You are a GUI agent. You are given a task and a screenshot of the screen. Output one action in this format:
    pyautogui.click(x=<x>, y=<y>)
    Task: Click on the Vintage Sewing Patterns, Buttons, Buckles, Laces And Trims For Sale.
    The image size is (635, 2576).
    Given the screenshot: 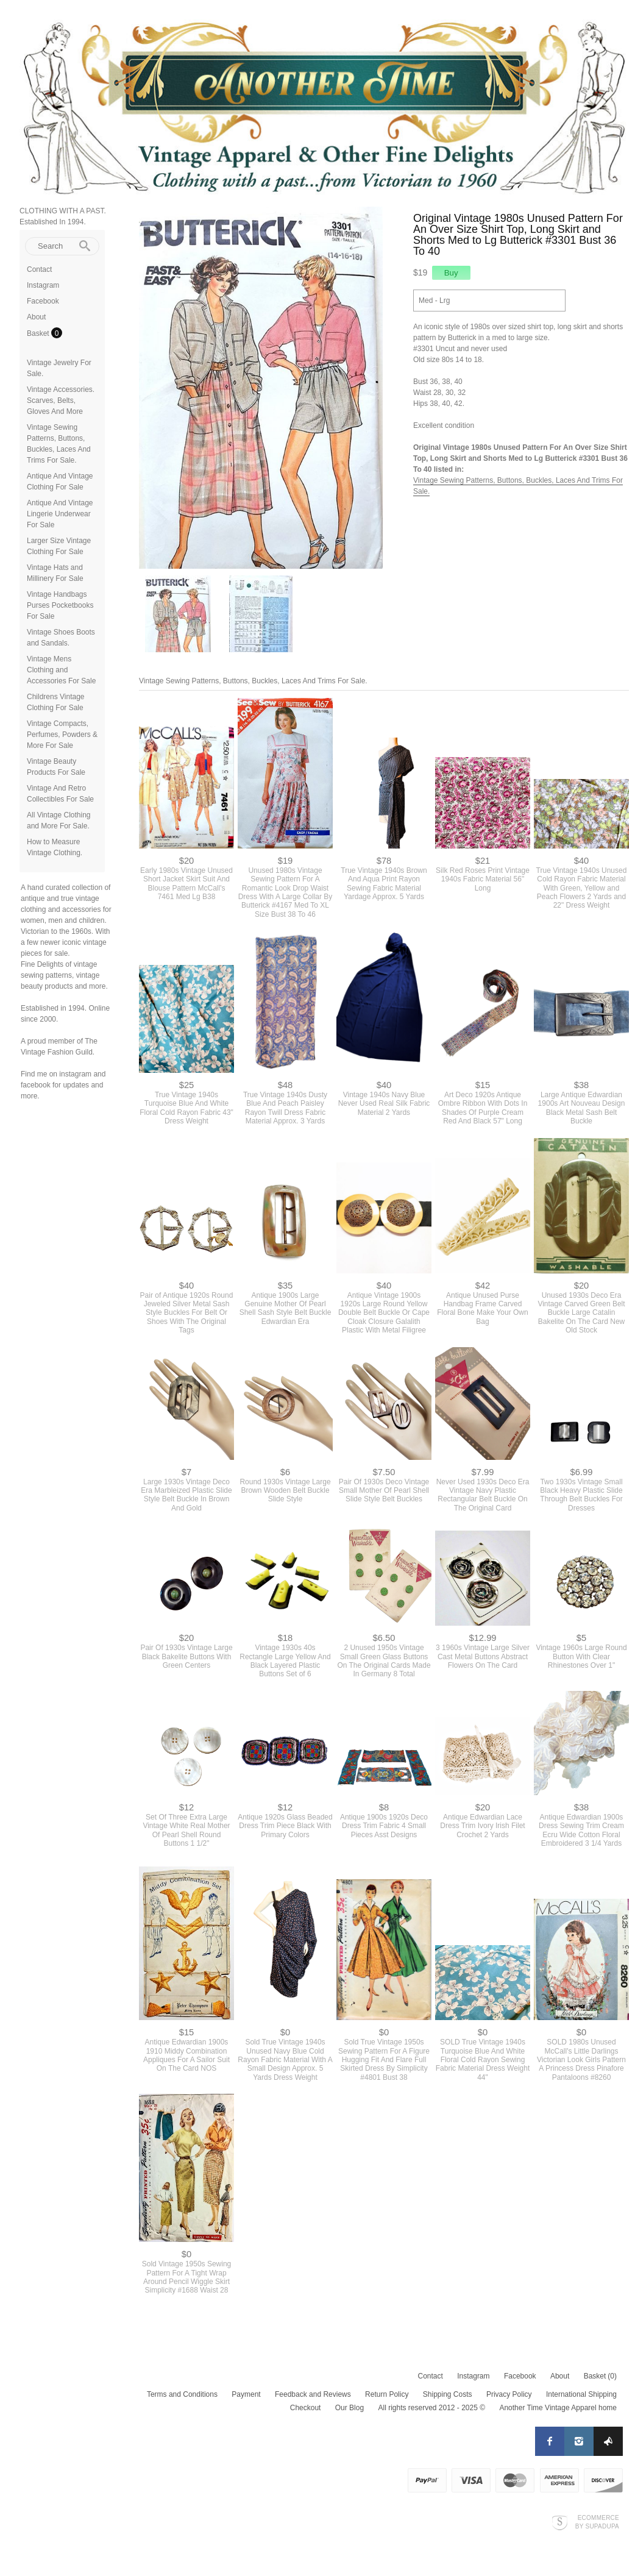 What is the action you would take?
    pyautogui.click(x=253, y=681)
    